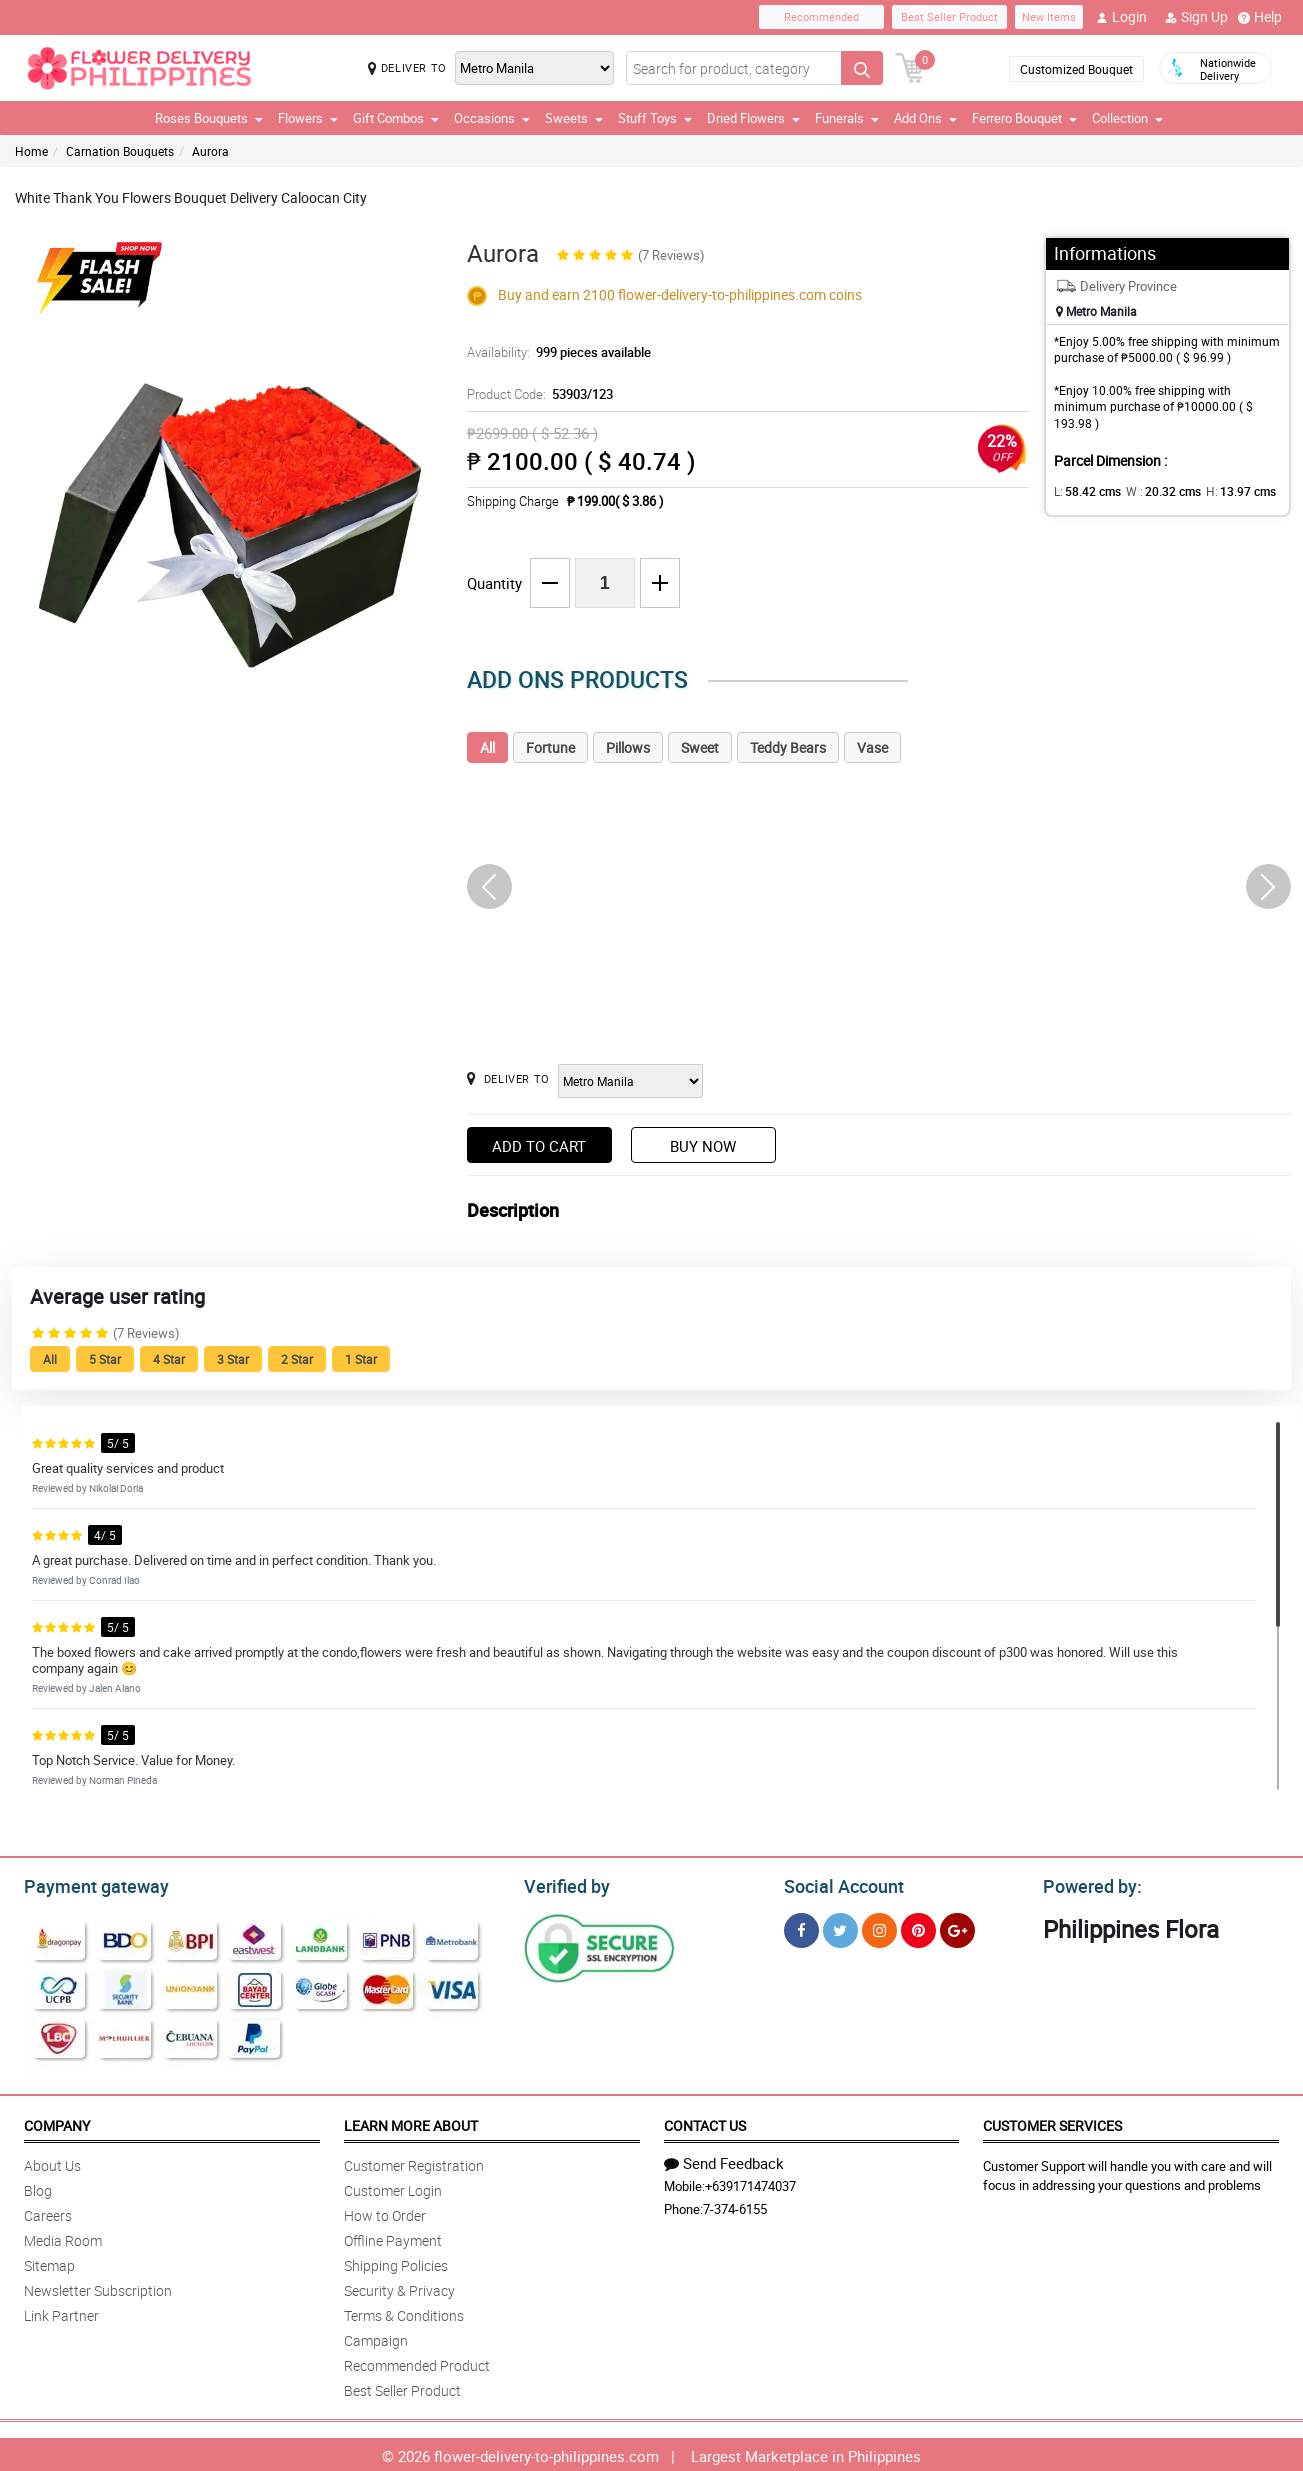  I want to click on Carnation Bouquets, so click(120, 151).